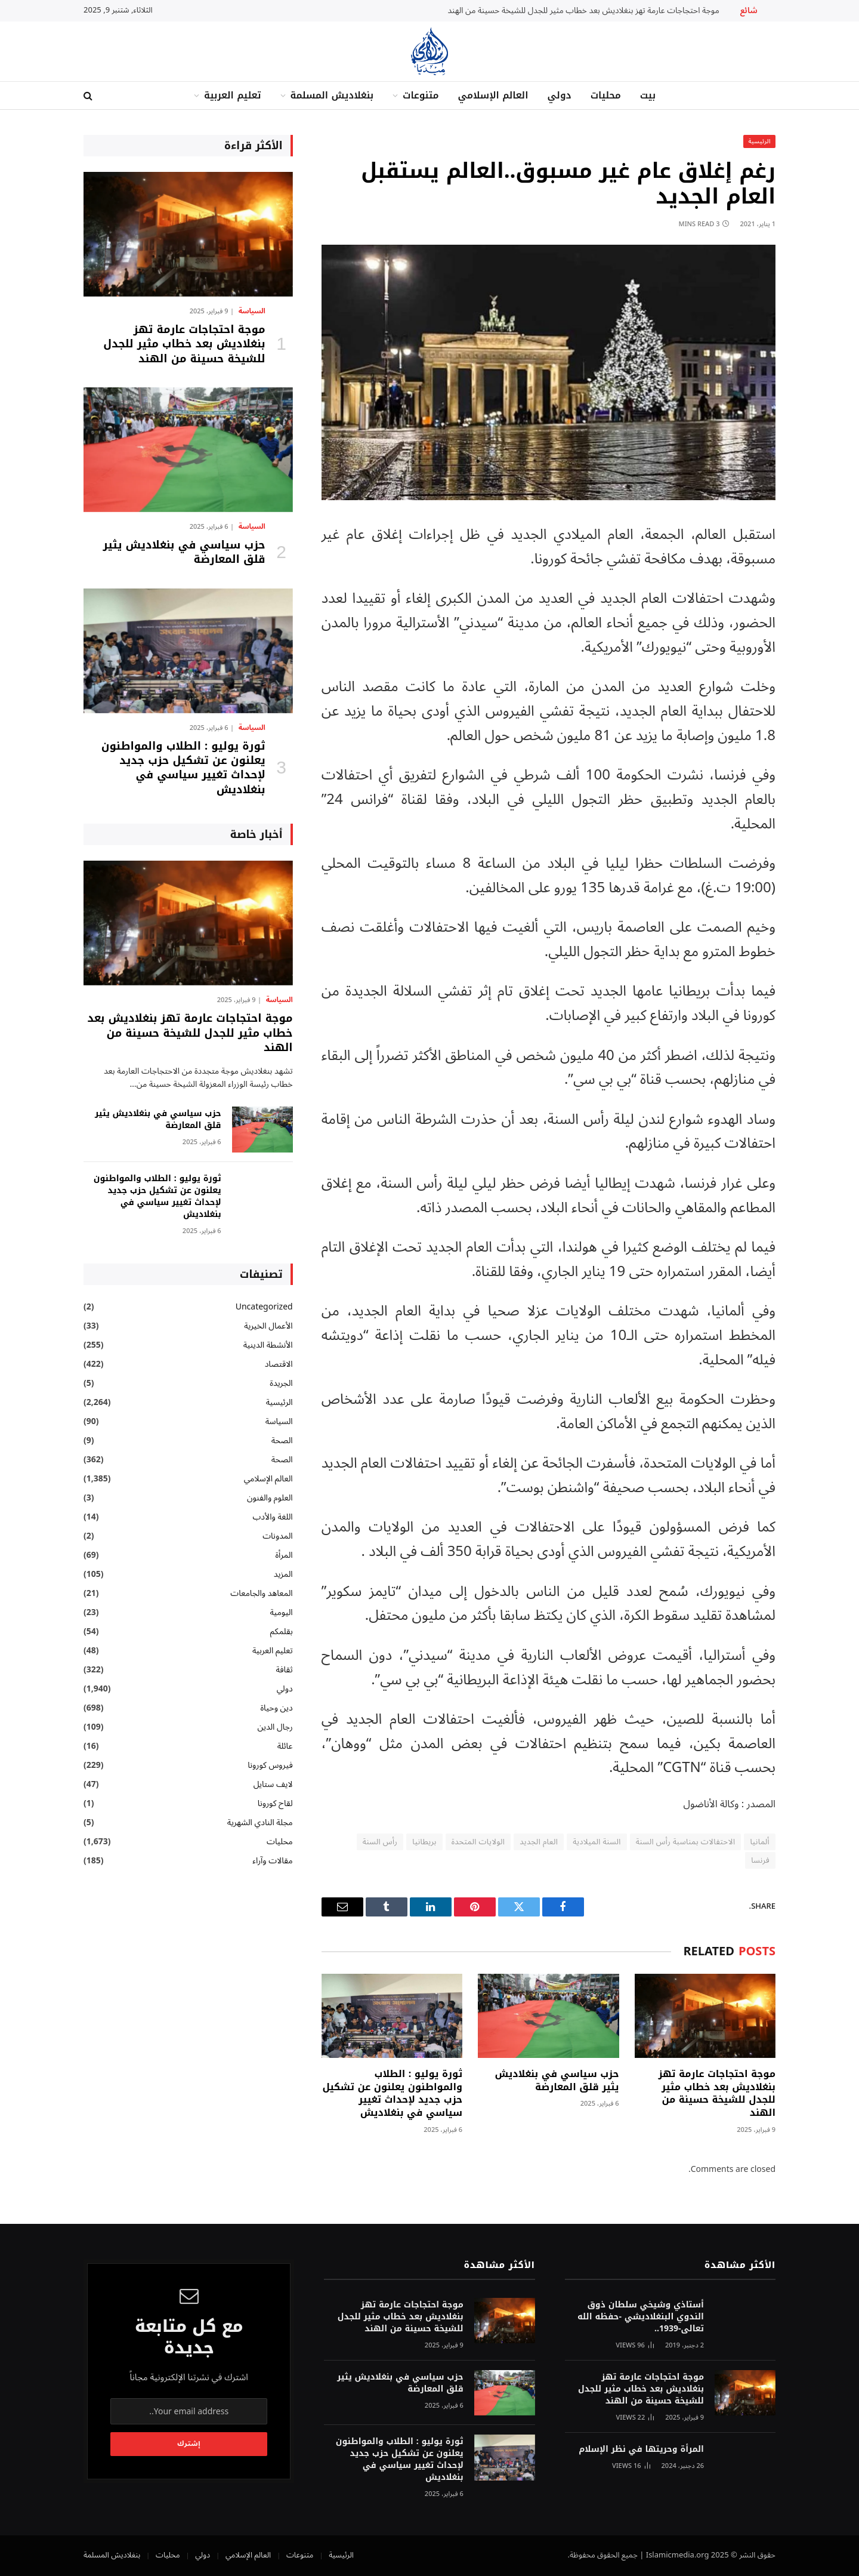  What do you see at coordinates (275, 1727) in the screenshot?
I see `رجال الدين` at bounding box center [275, 1727].